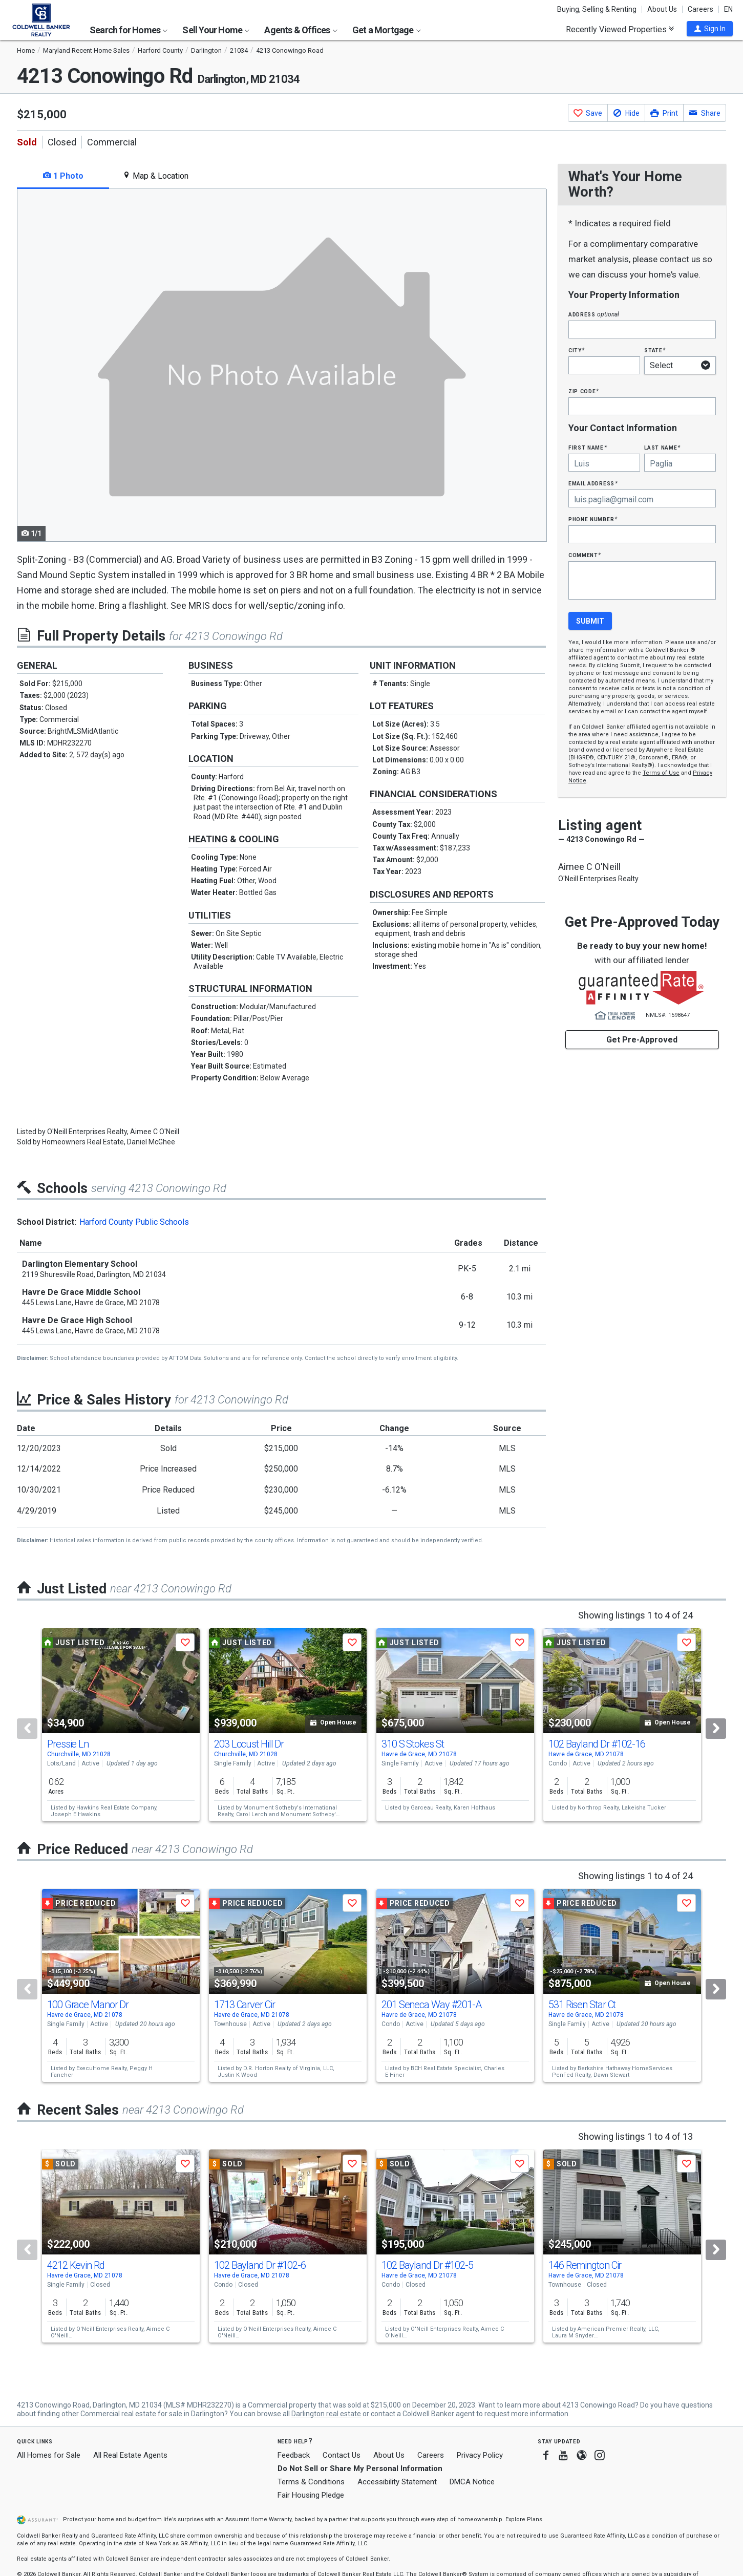 The height and width of the screenshot is (2576, 743). I want to click on Phone Number, so click(593, 519).